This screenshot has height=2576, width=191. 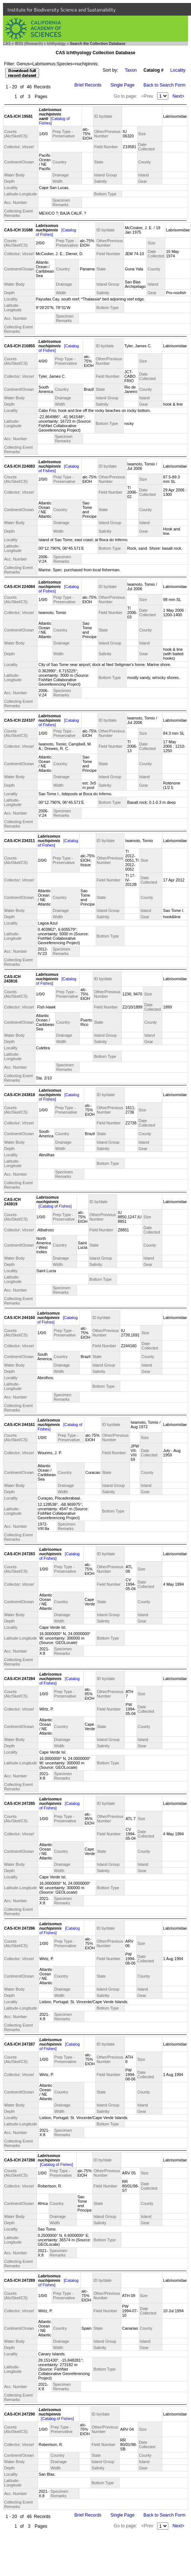 What do you see at coordinates (55, 1206) in the screenshot?
I see `[Catalog of Fishes]` at bounding box center [55, 1206].